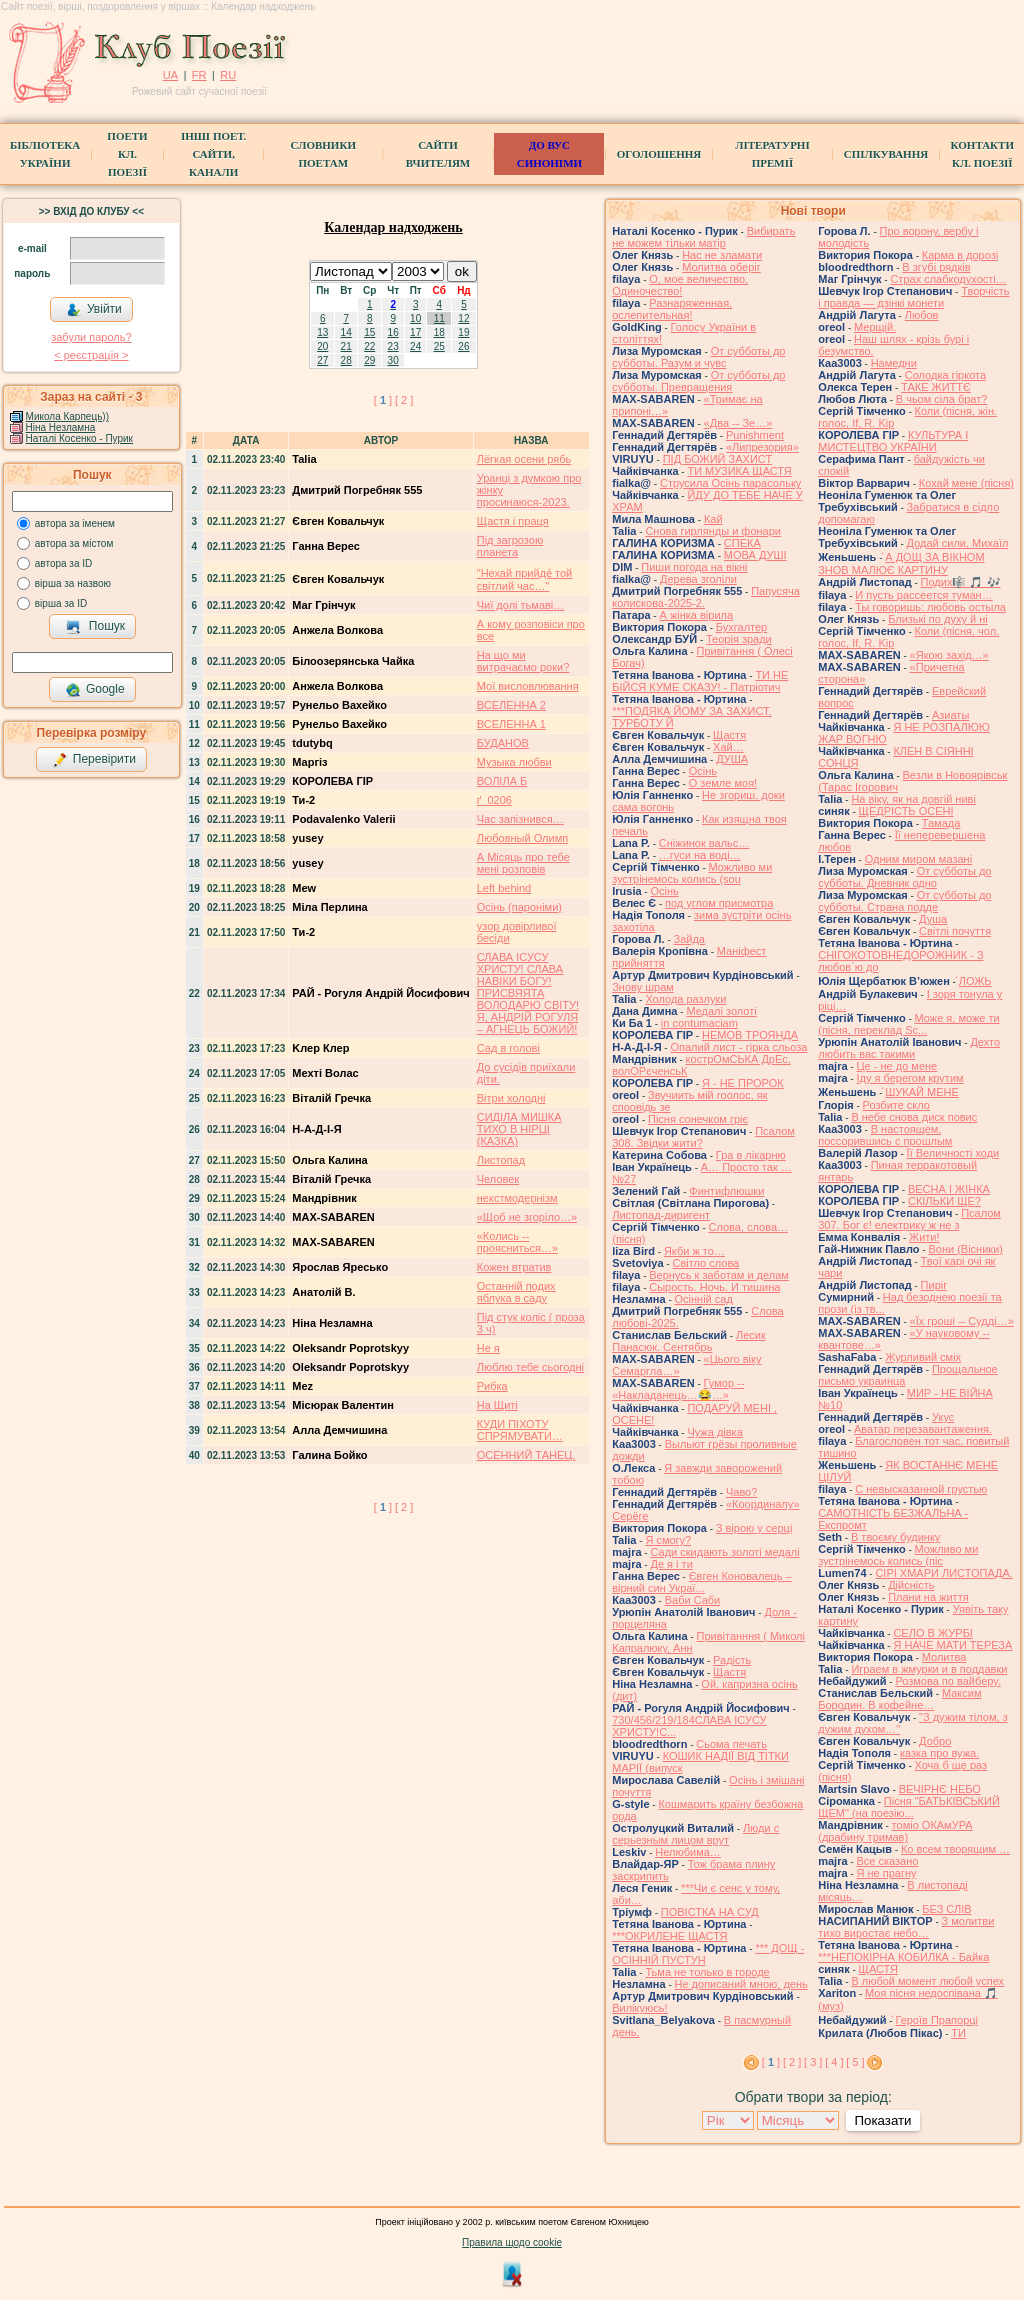 The image size is (1024, 2300). Describe the element at coordinates (79, 438) in the screenshot. I see `Наталі Косенко - Пурик` at that location.